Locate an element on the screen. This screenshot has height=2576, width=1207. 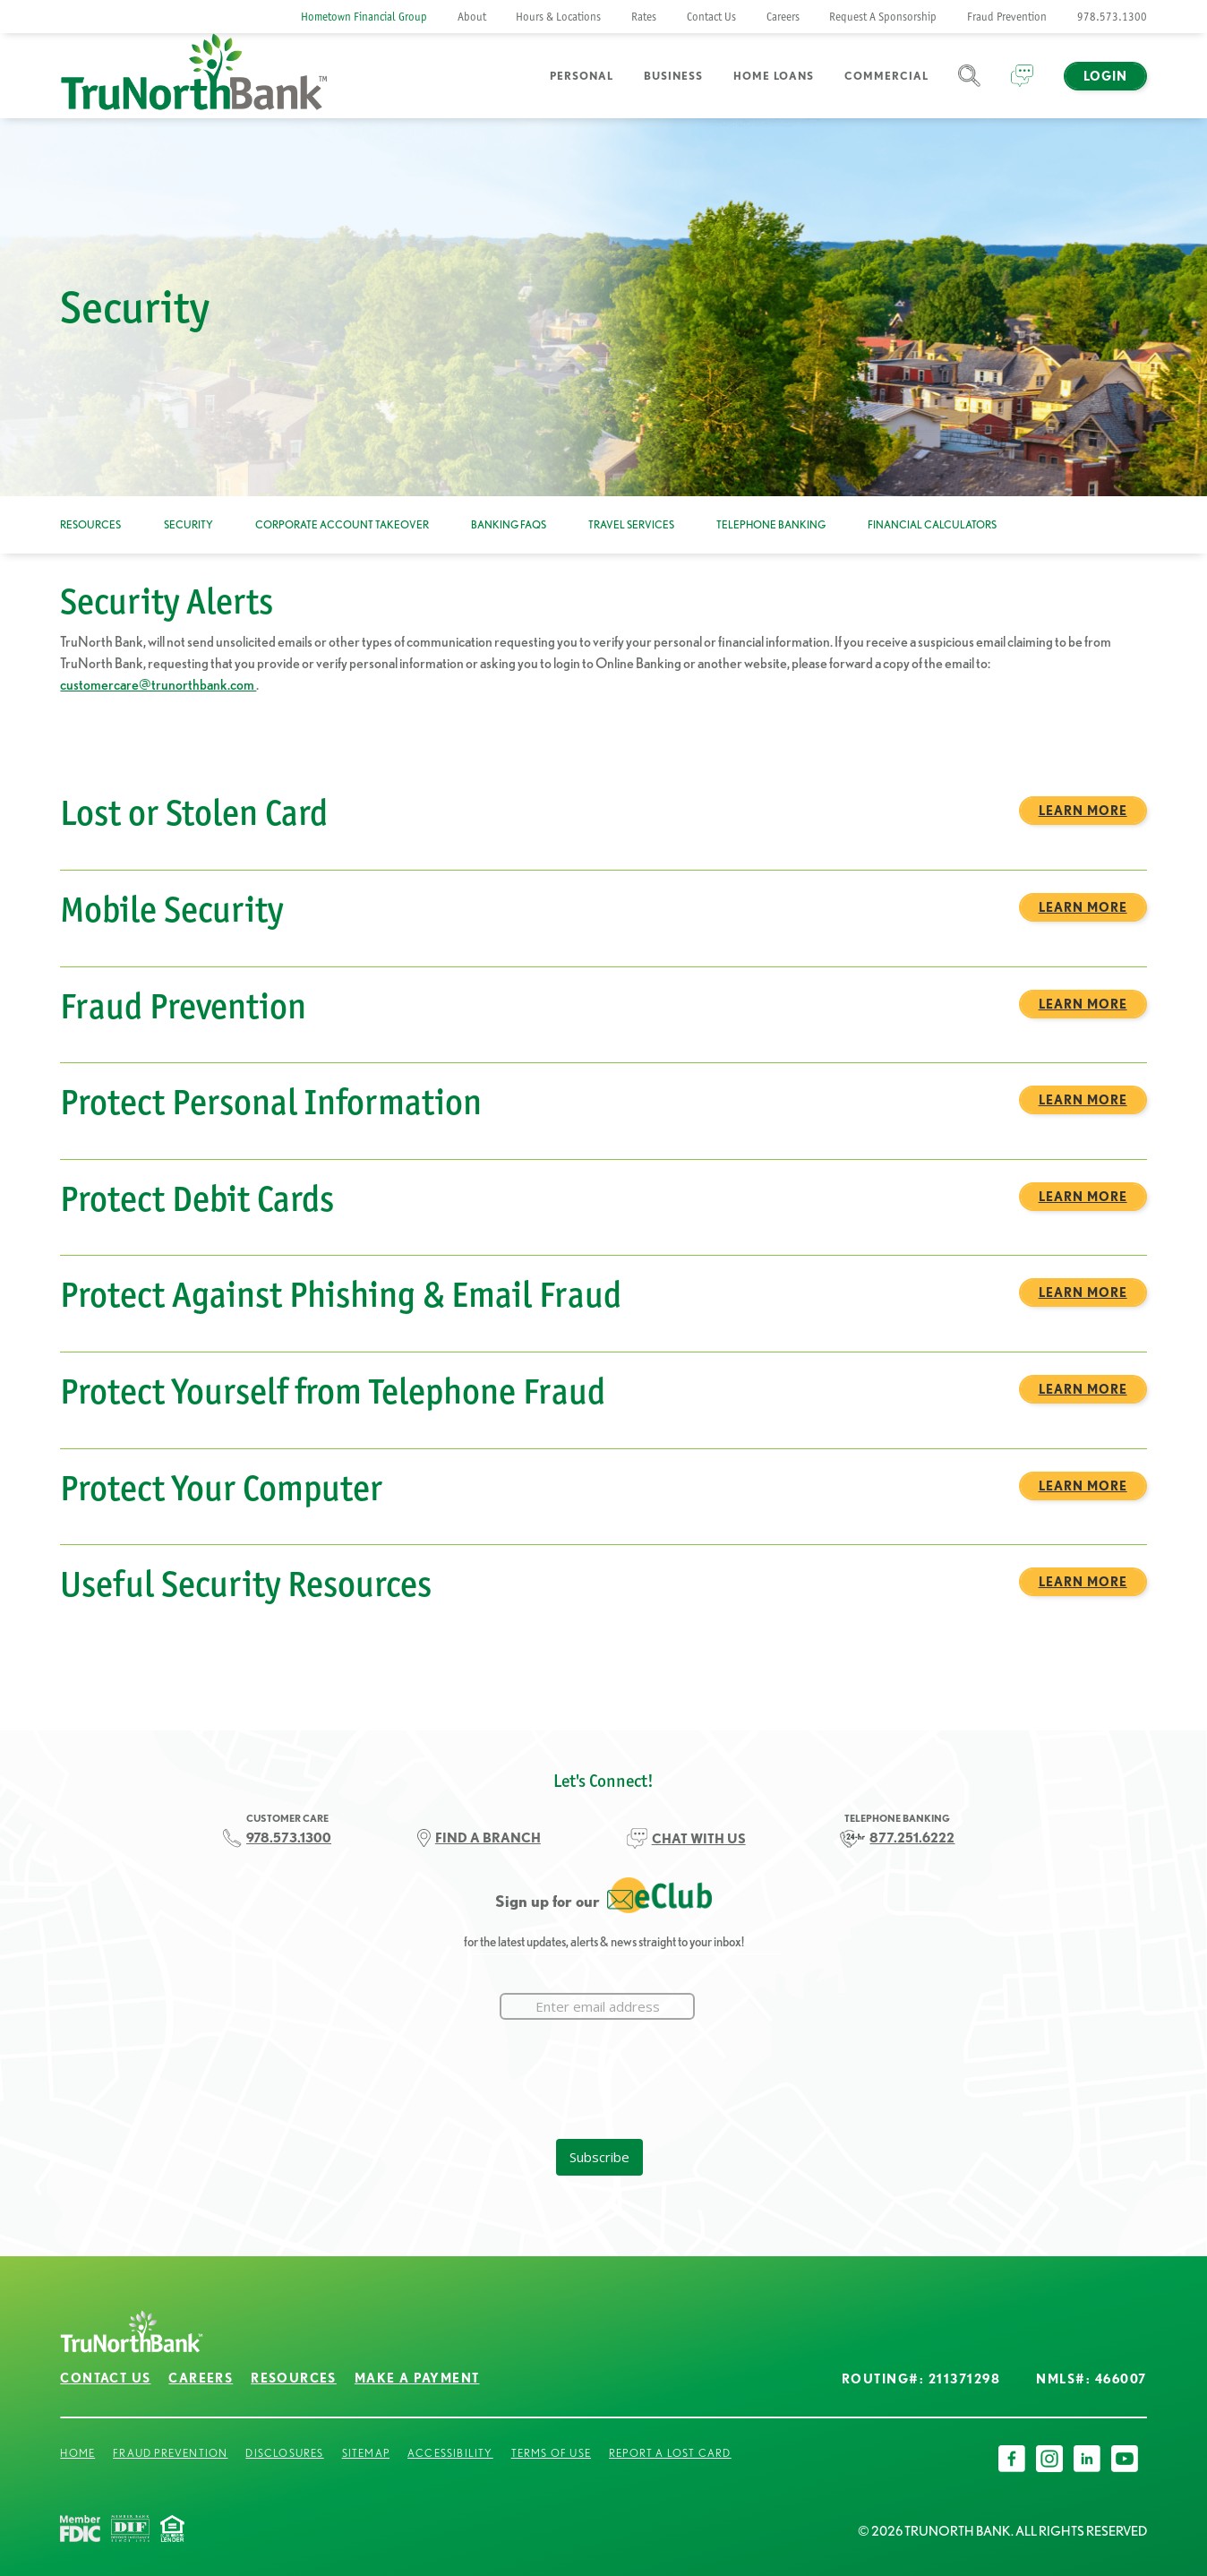
Login is located at coordinates (1105, 76).